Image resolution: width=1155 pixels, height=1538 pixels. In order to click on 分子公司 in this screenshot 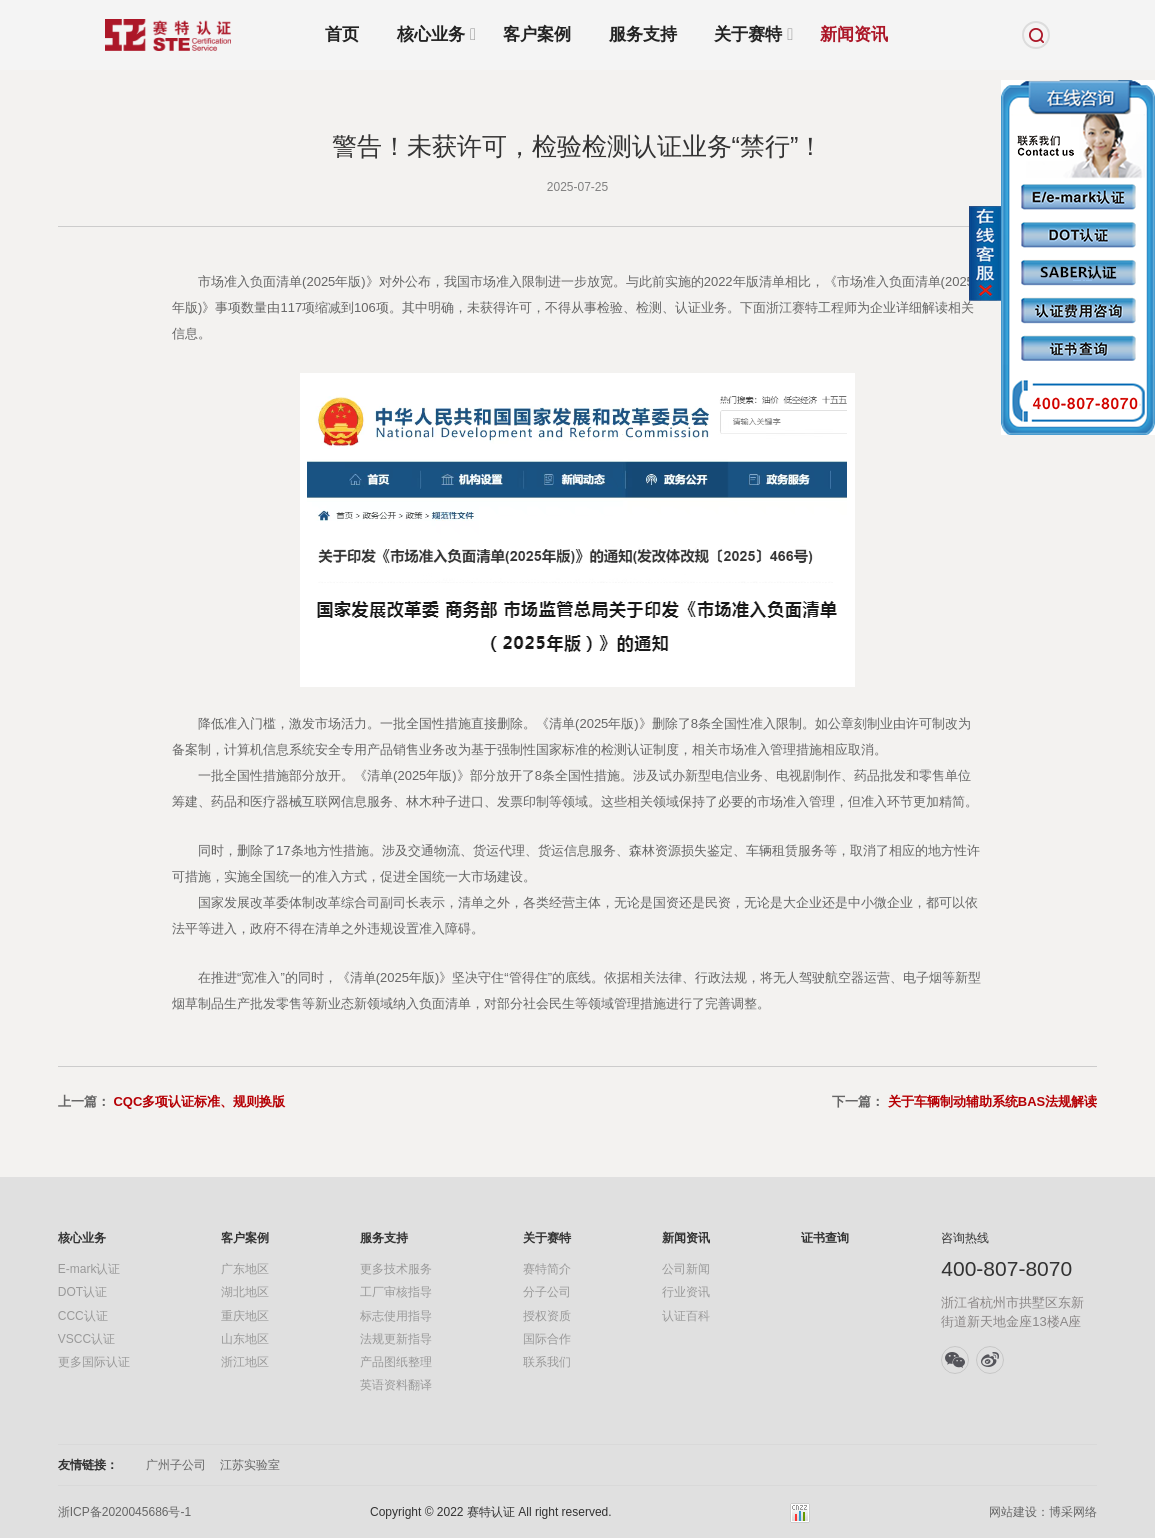, I will do `click(547, 1292)`.